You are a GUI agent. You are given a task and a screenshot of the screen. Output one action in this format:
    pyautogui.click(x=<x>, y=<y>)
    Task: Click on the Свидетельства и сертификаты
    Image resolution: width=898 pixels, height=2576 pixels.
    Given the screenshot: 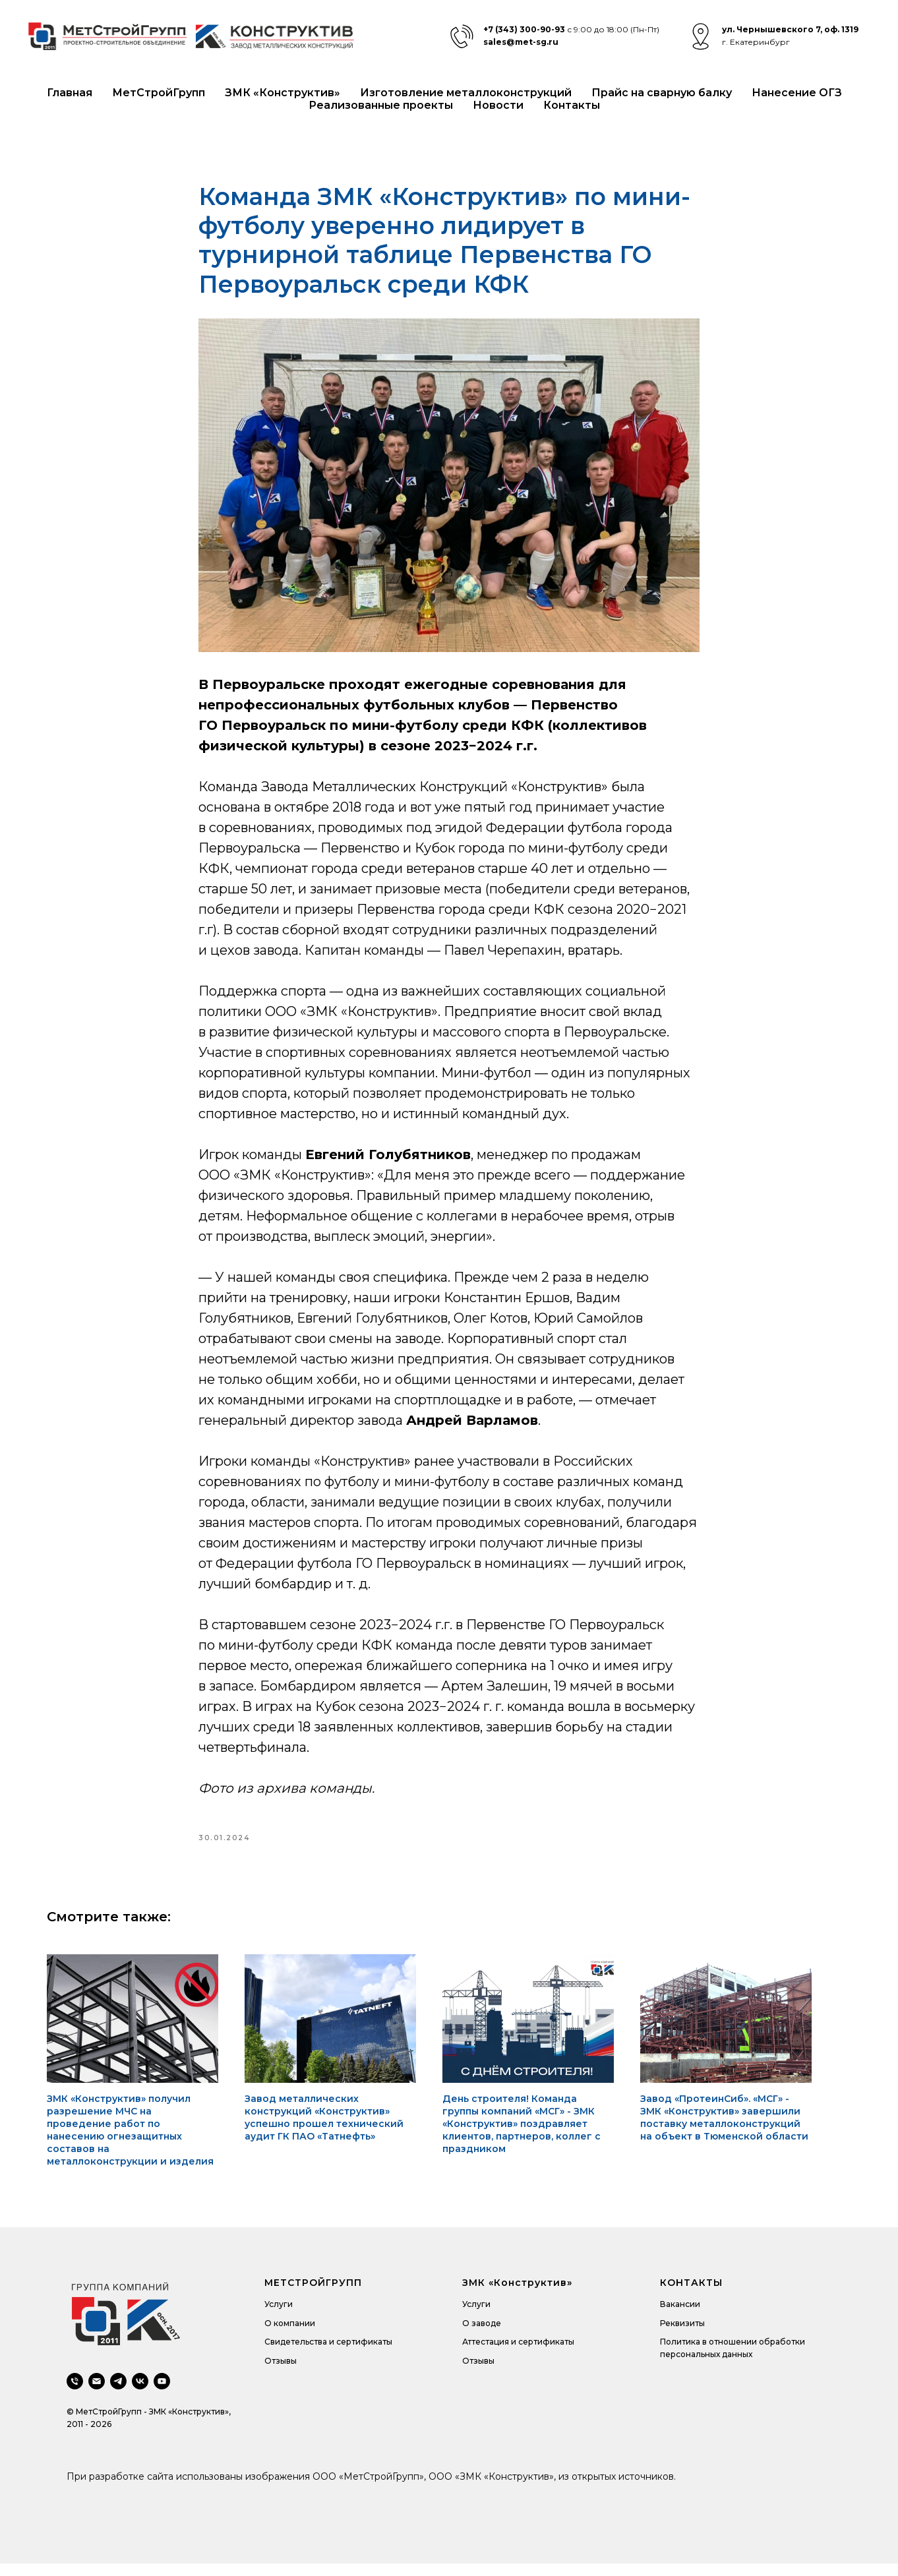 What is the action you would take?
    pyautogui.click(x=328, y=2354)
    